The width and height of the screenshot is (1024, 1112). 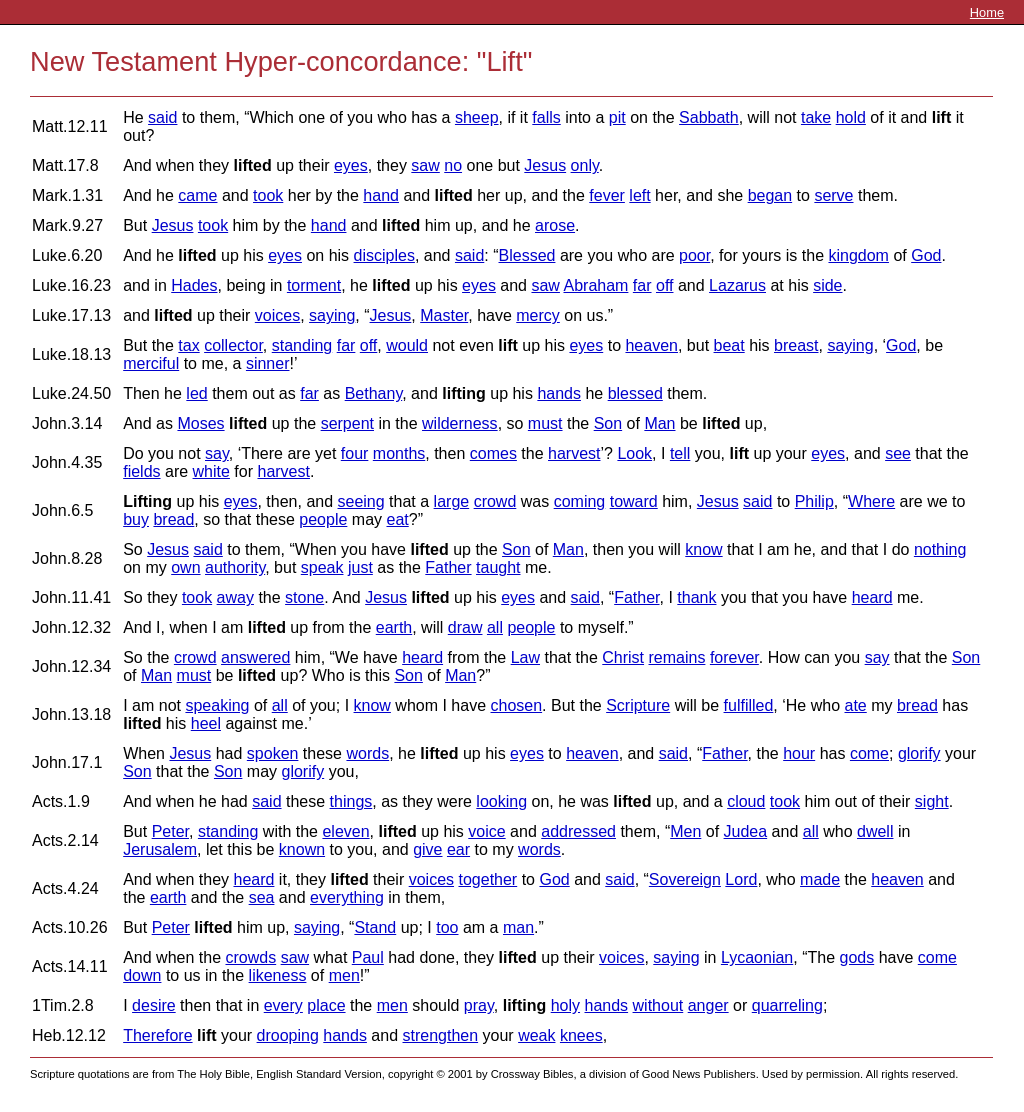 What do you see at coordinates (160, 849) in the screenshot?
I see `Jerusalem` at bounding box center [160, 849].